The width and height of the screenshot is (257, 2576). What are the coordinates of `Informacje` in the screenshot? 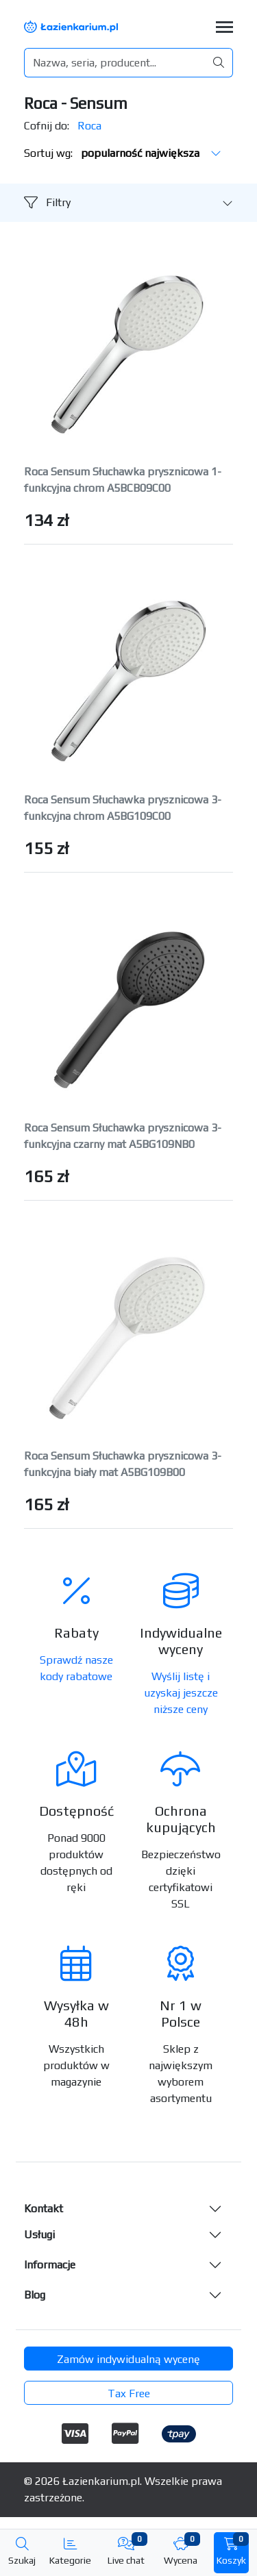 It's located at (49, 2264).